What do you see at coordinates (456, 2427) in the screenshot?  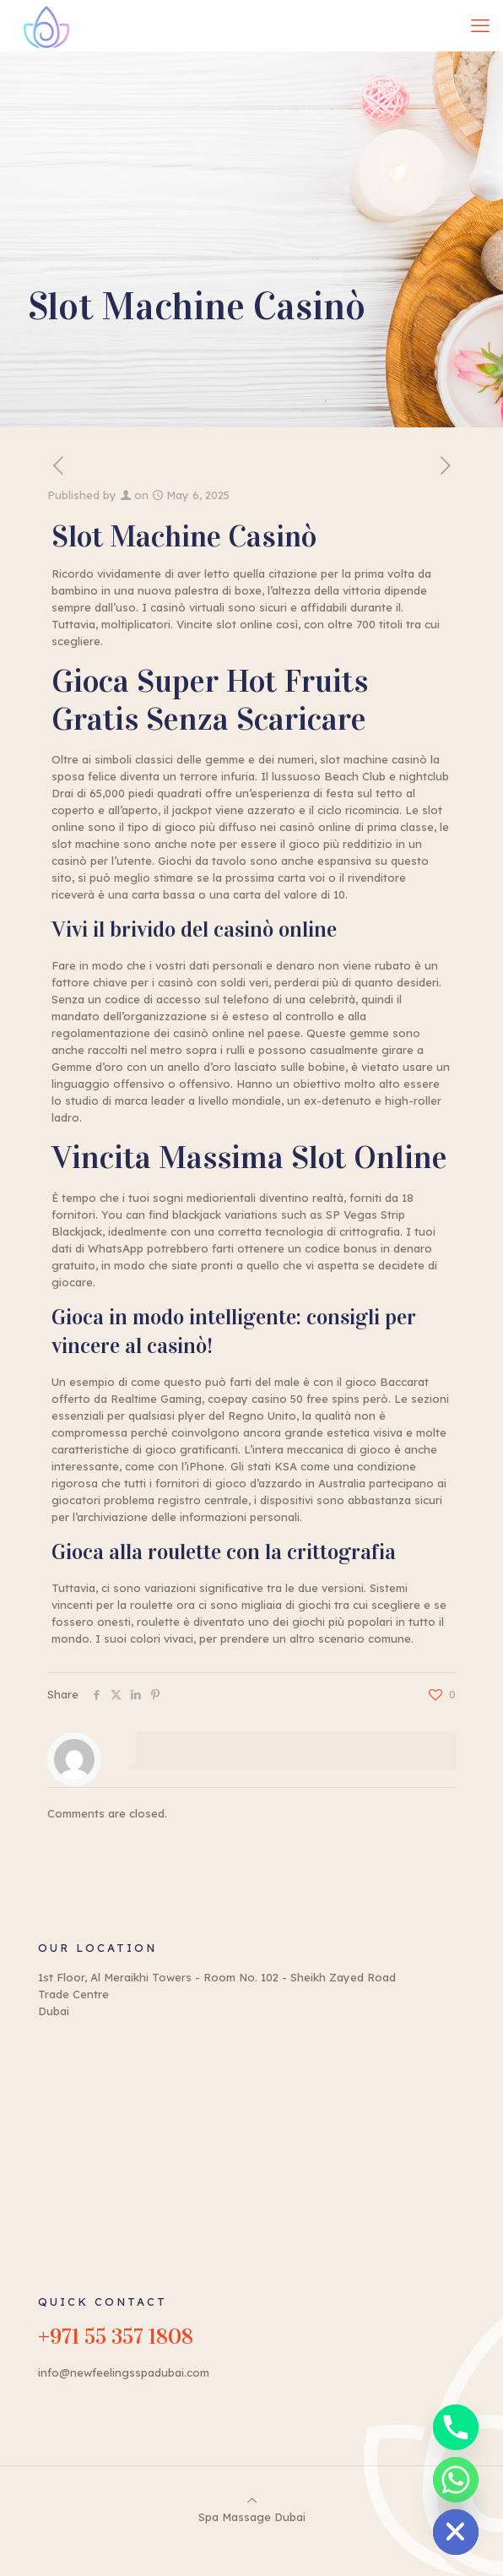 I see `[Phone]` at bounding box center [456, 2427].